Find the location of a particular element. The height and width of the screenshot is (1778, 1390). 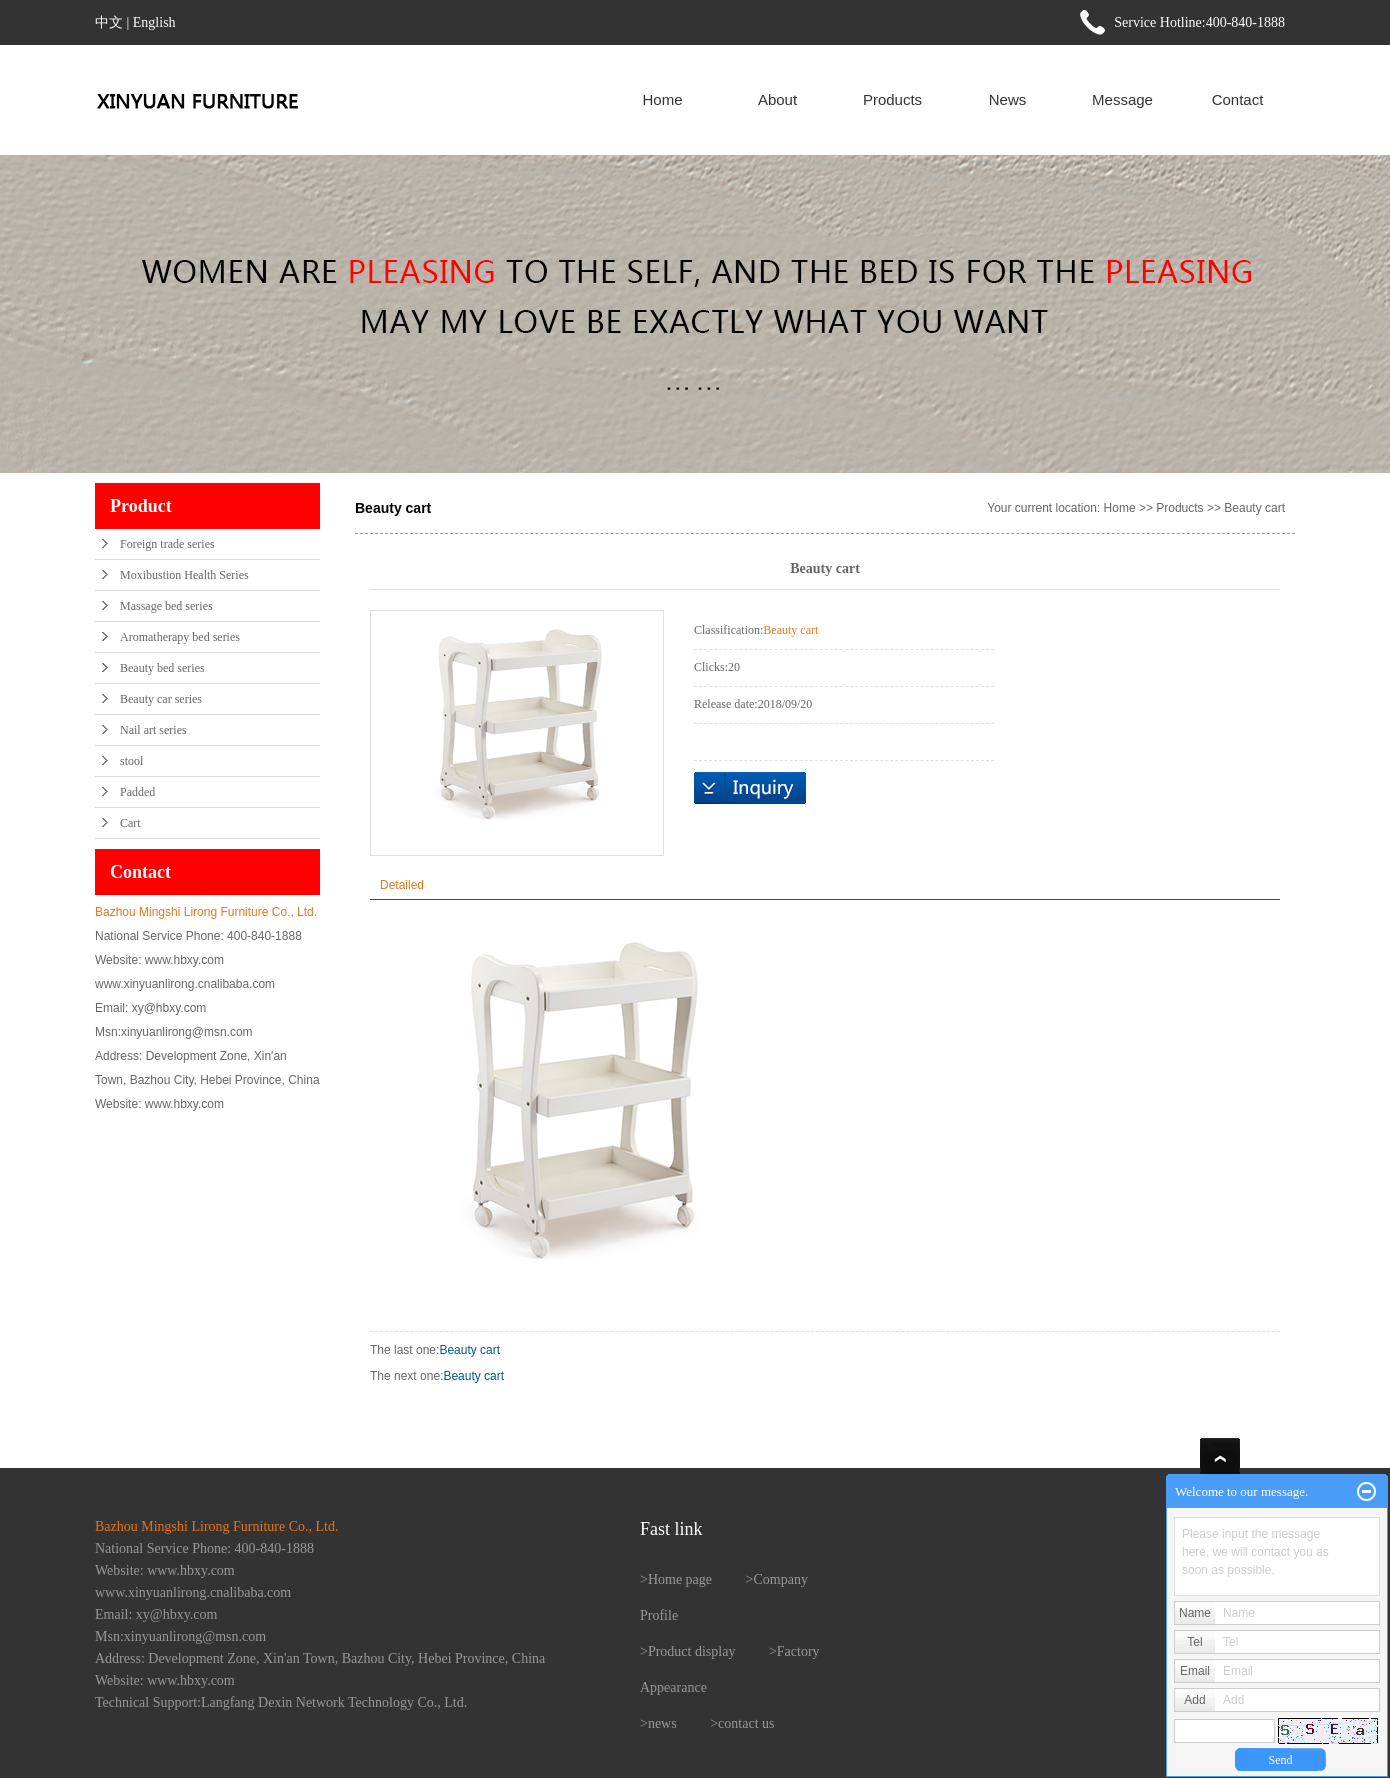

Aromatherapy bed series is located at coordinates (180, 637).